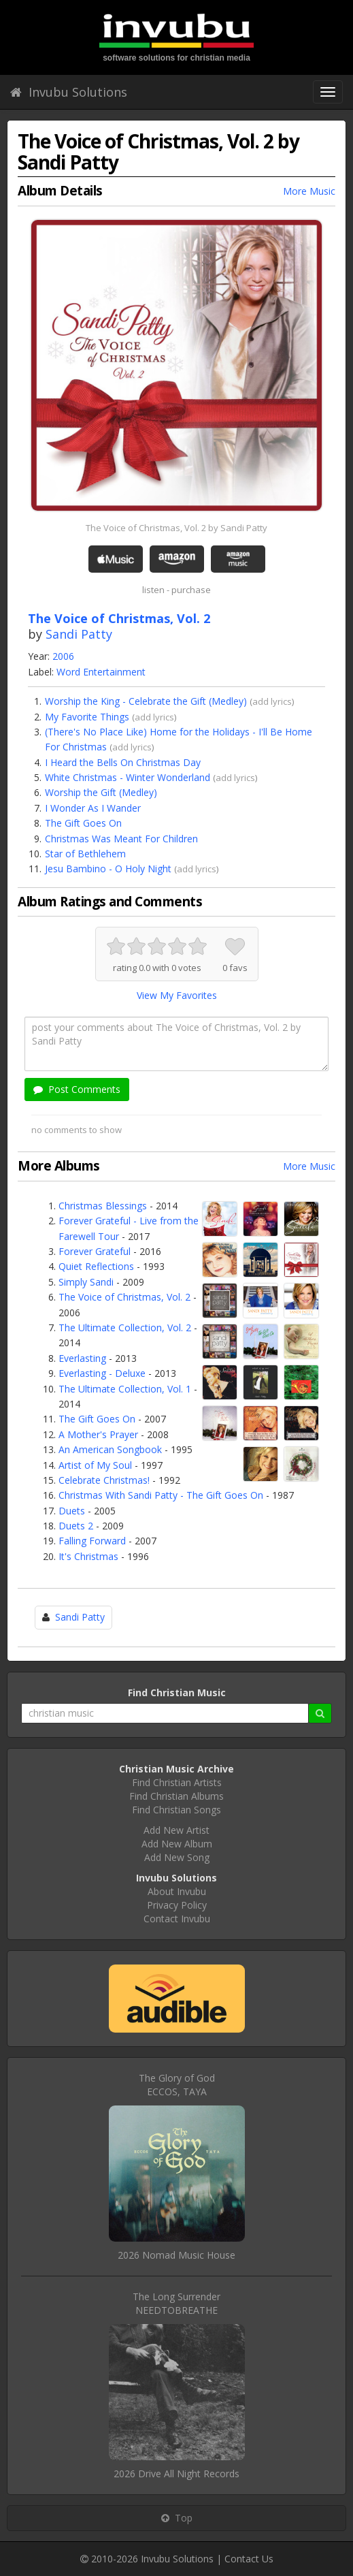 The height and width of the screenshot is (2576, 353). I want to click on Celebrate Christmas!, so click(104, 1480).